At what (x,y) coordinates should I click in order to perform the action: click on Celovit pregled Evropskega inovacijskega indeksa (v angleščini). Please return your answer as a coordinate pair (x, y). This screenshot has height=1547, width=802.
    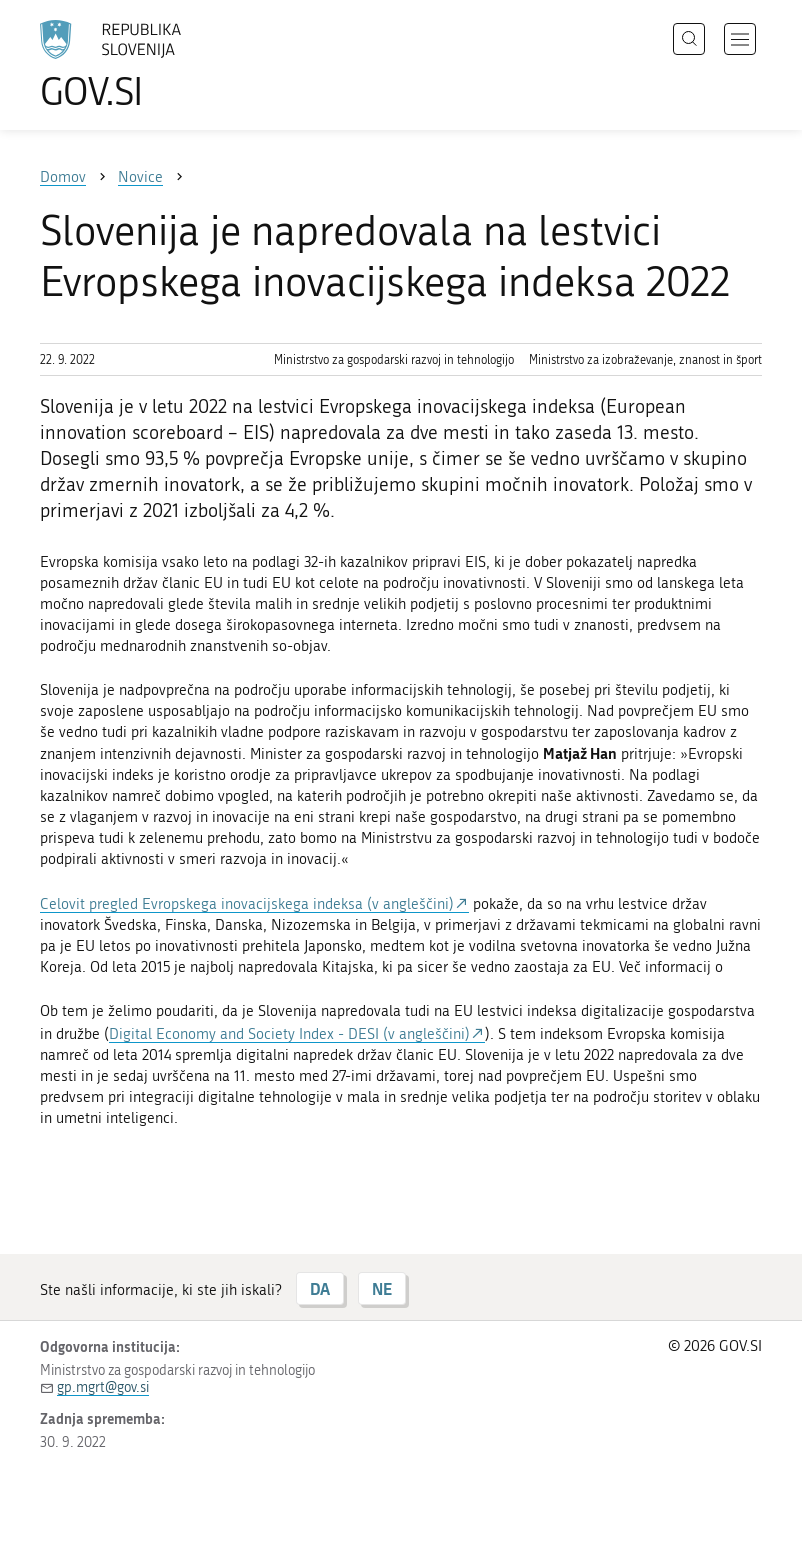
    Looking at the image, I should click on (247, 904).